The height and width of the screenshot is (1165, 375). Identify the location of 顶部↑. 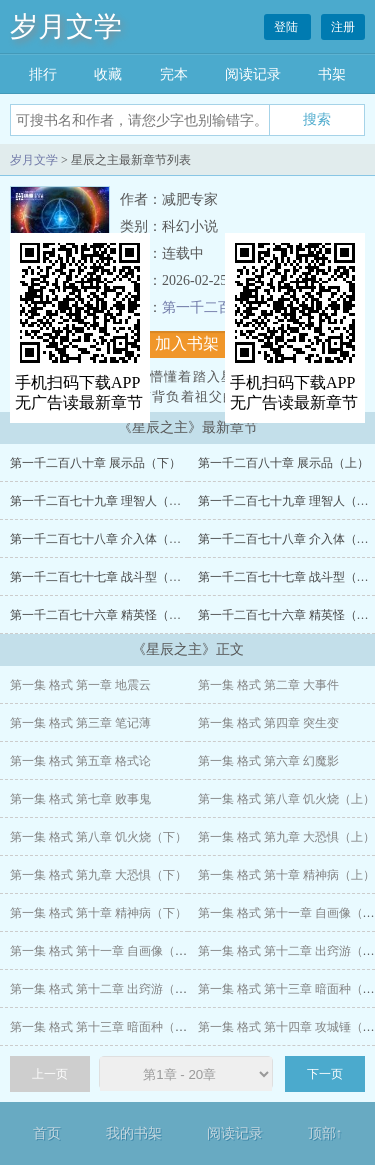
(325, 1133).